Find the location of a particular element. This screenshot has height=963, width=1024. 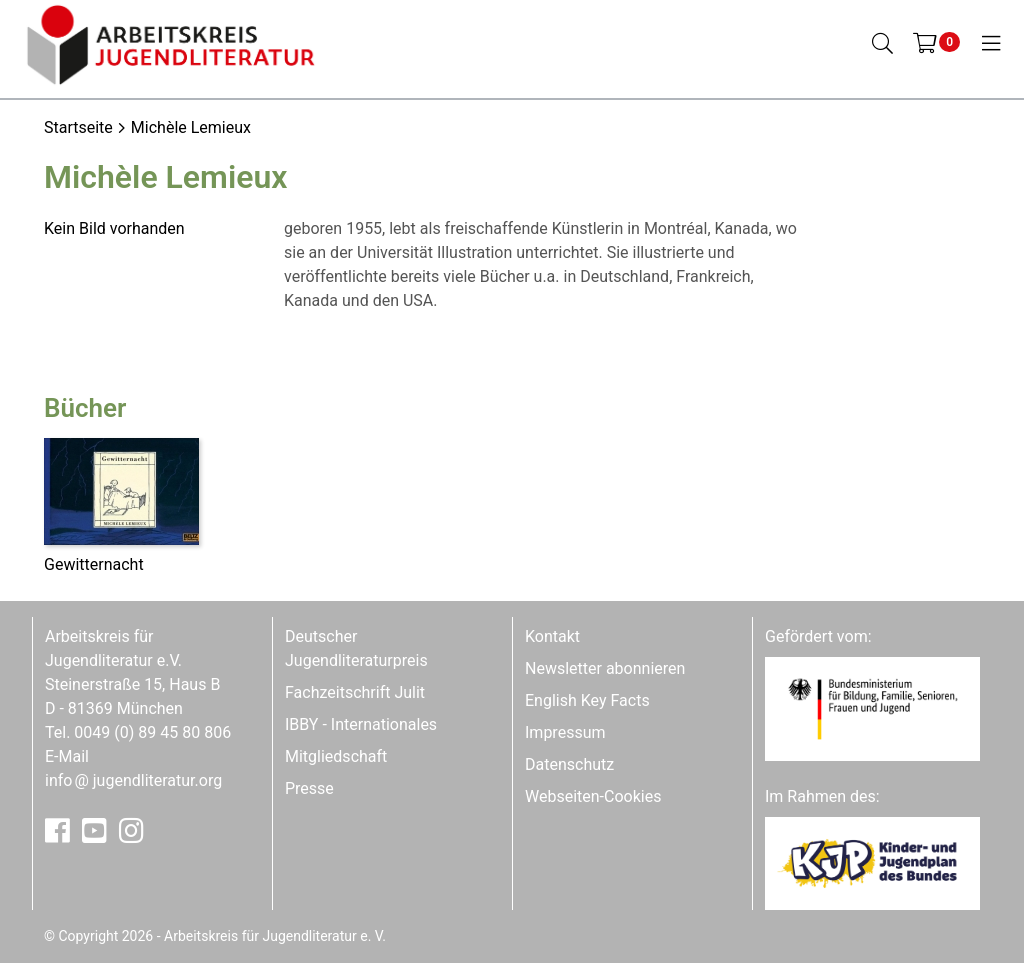

Impressum is located at coordinates (565, 732).